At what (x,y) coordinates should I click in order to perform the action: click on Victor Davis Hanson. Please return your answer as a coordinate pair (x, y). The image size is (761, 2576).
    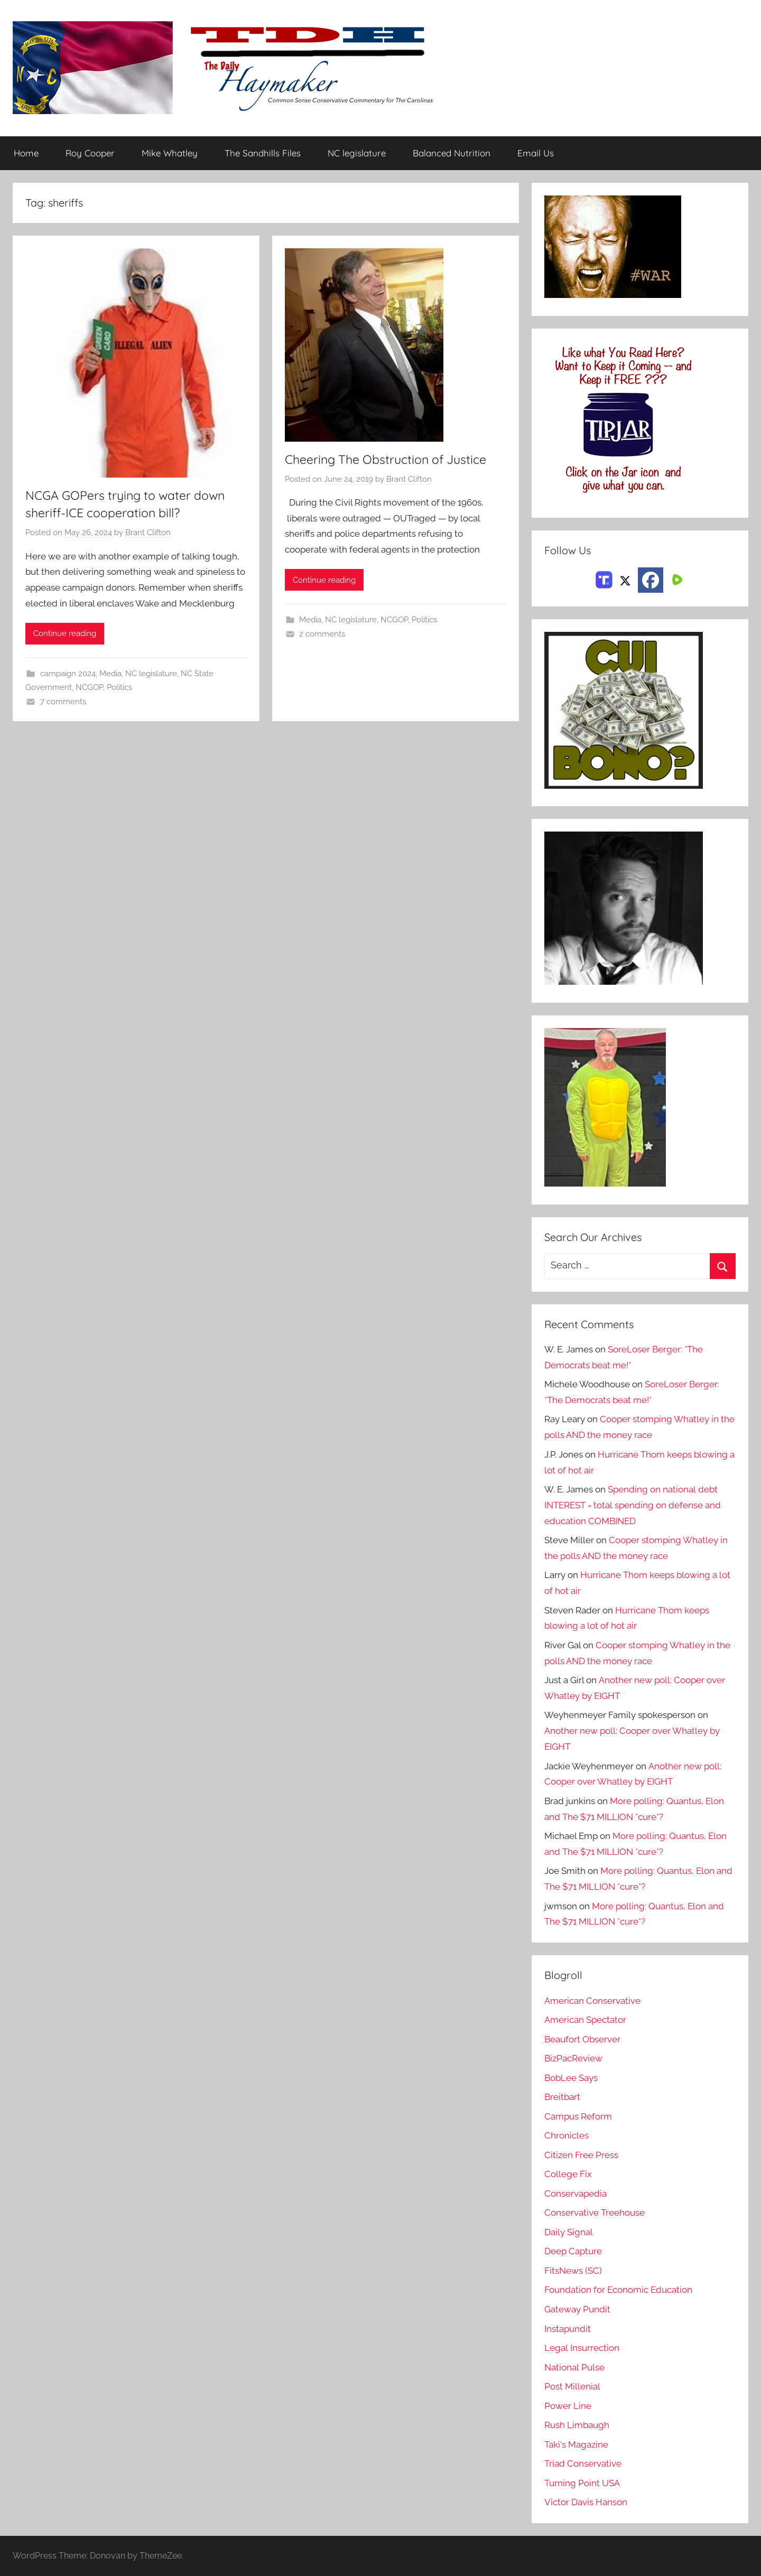
    Looking at the image, I should click on (585, 2502).